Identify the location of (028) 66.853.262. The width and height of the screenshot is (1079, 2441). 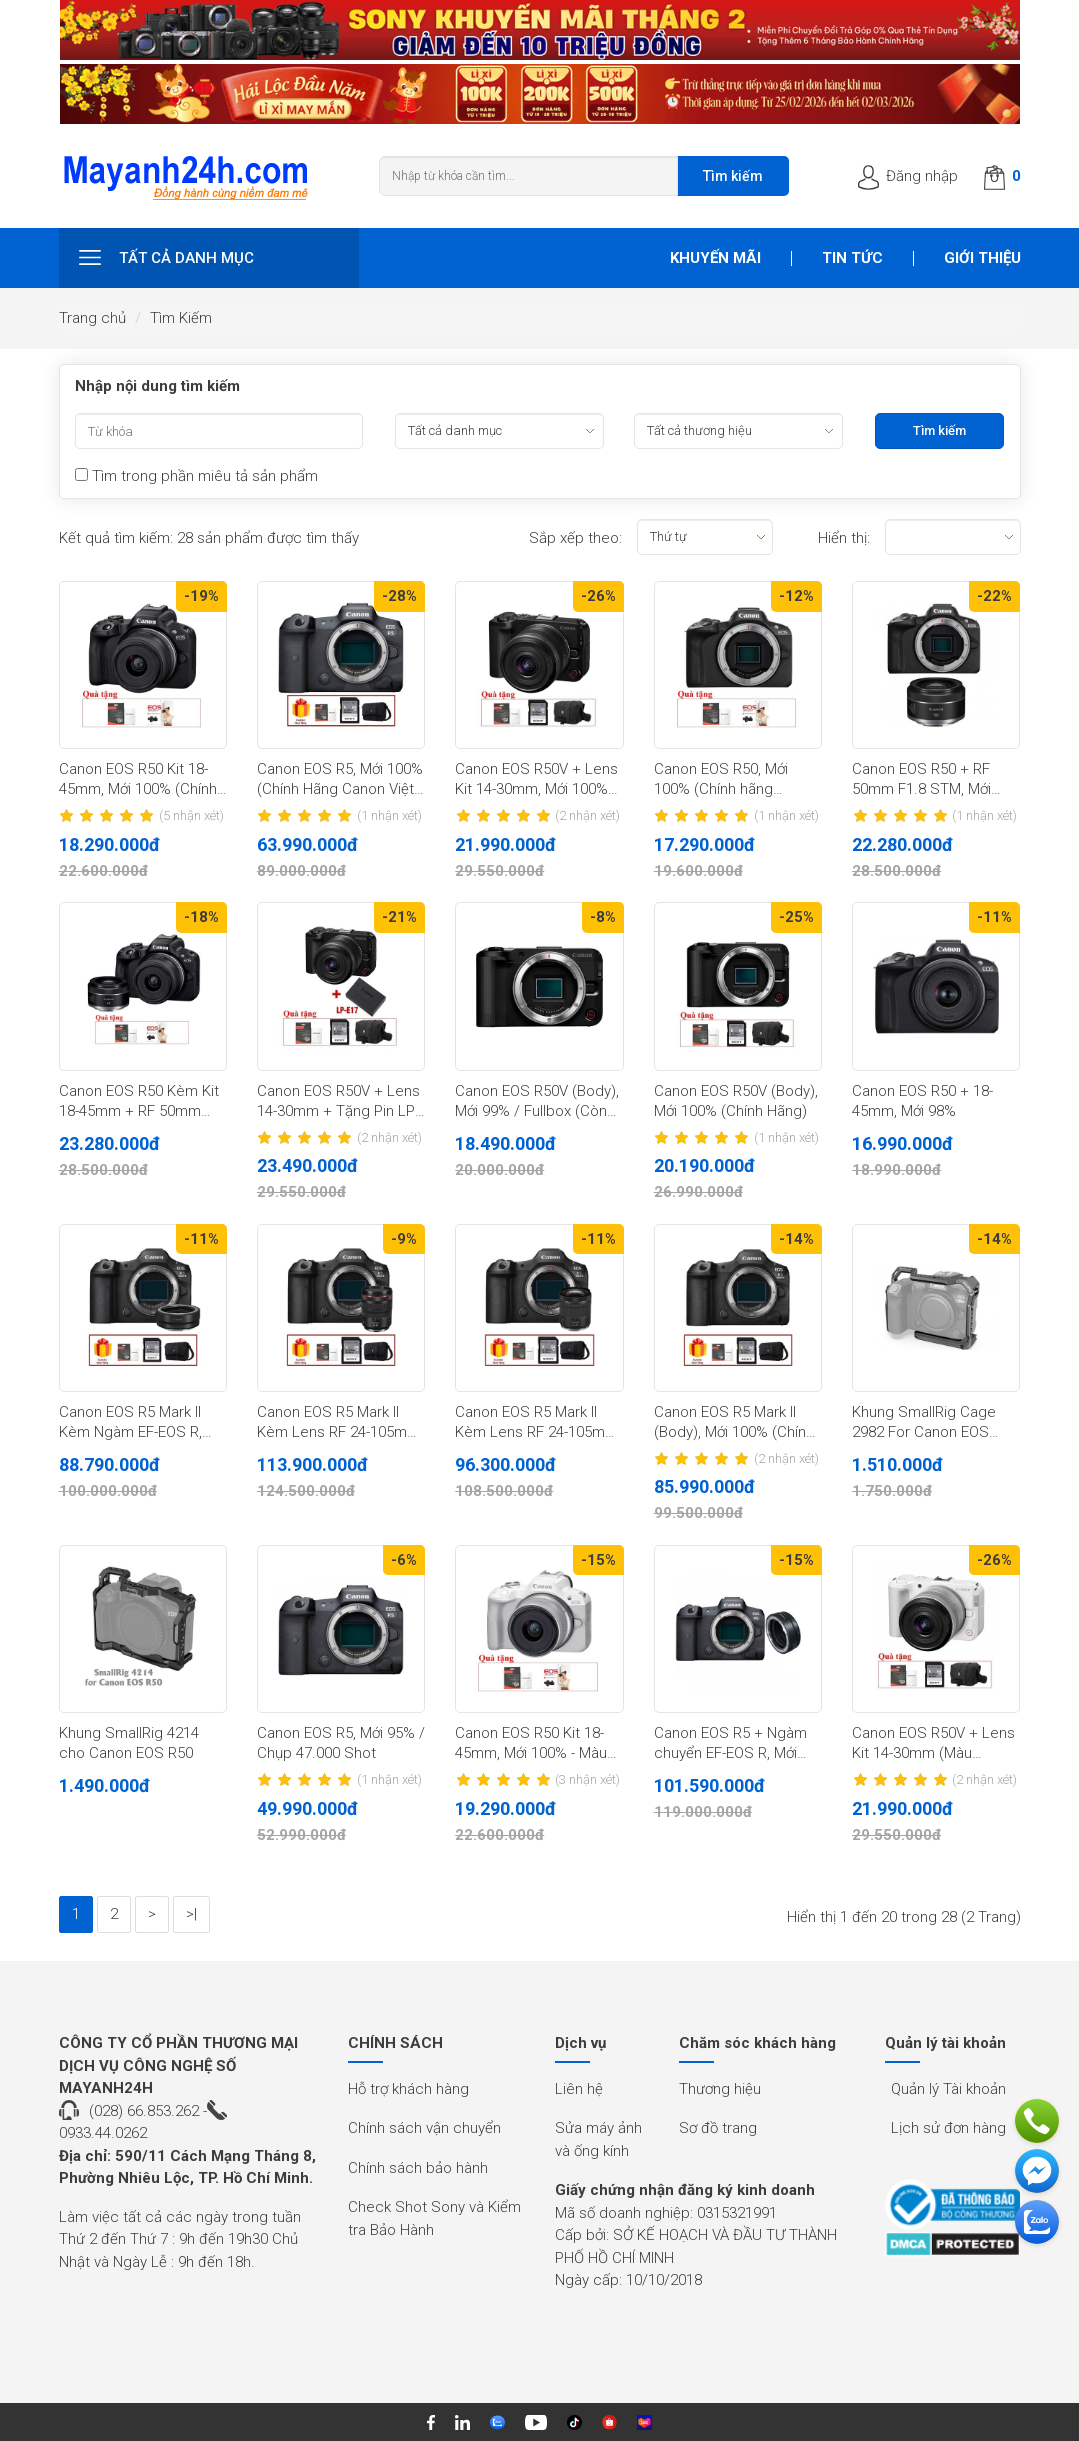
(144, 2111).